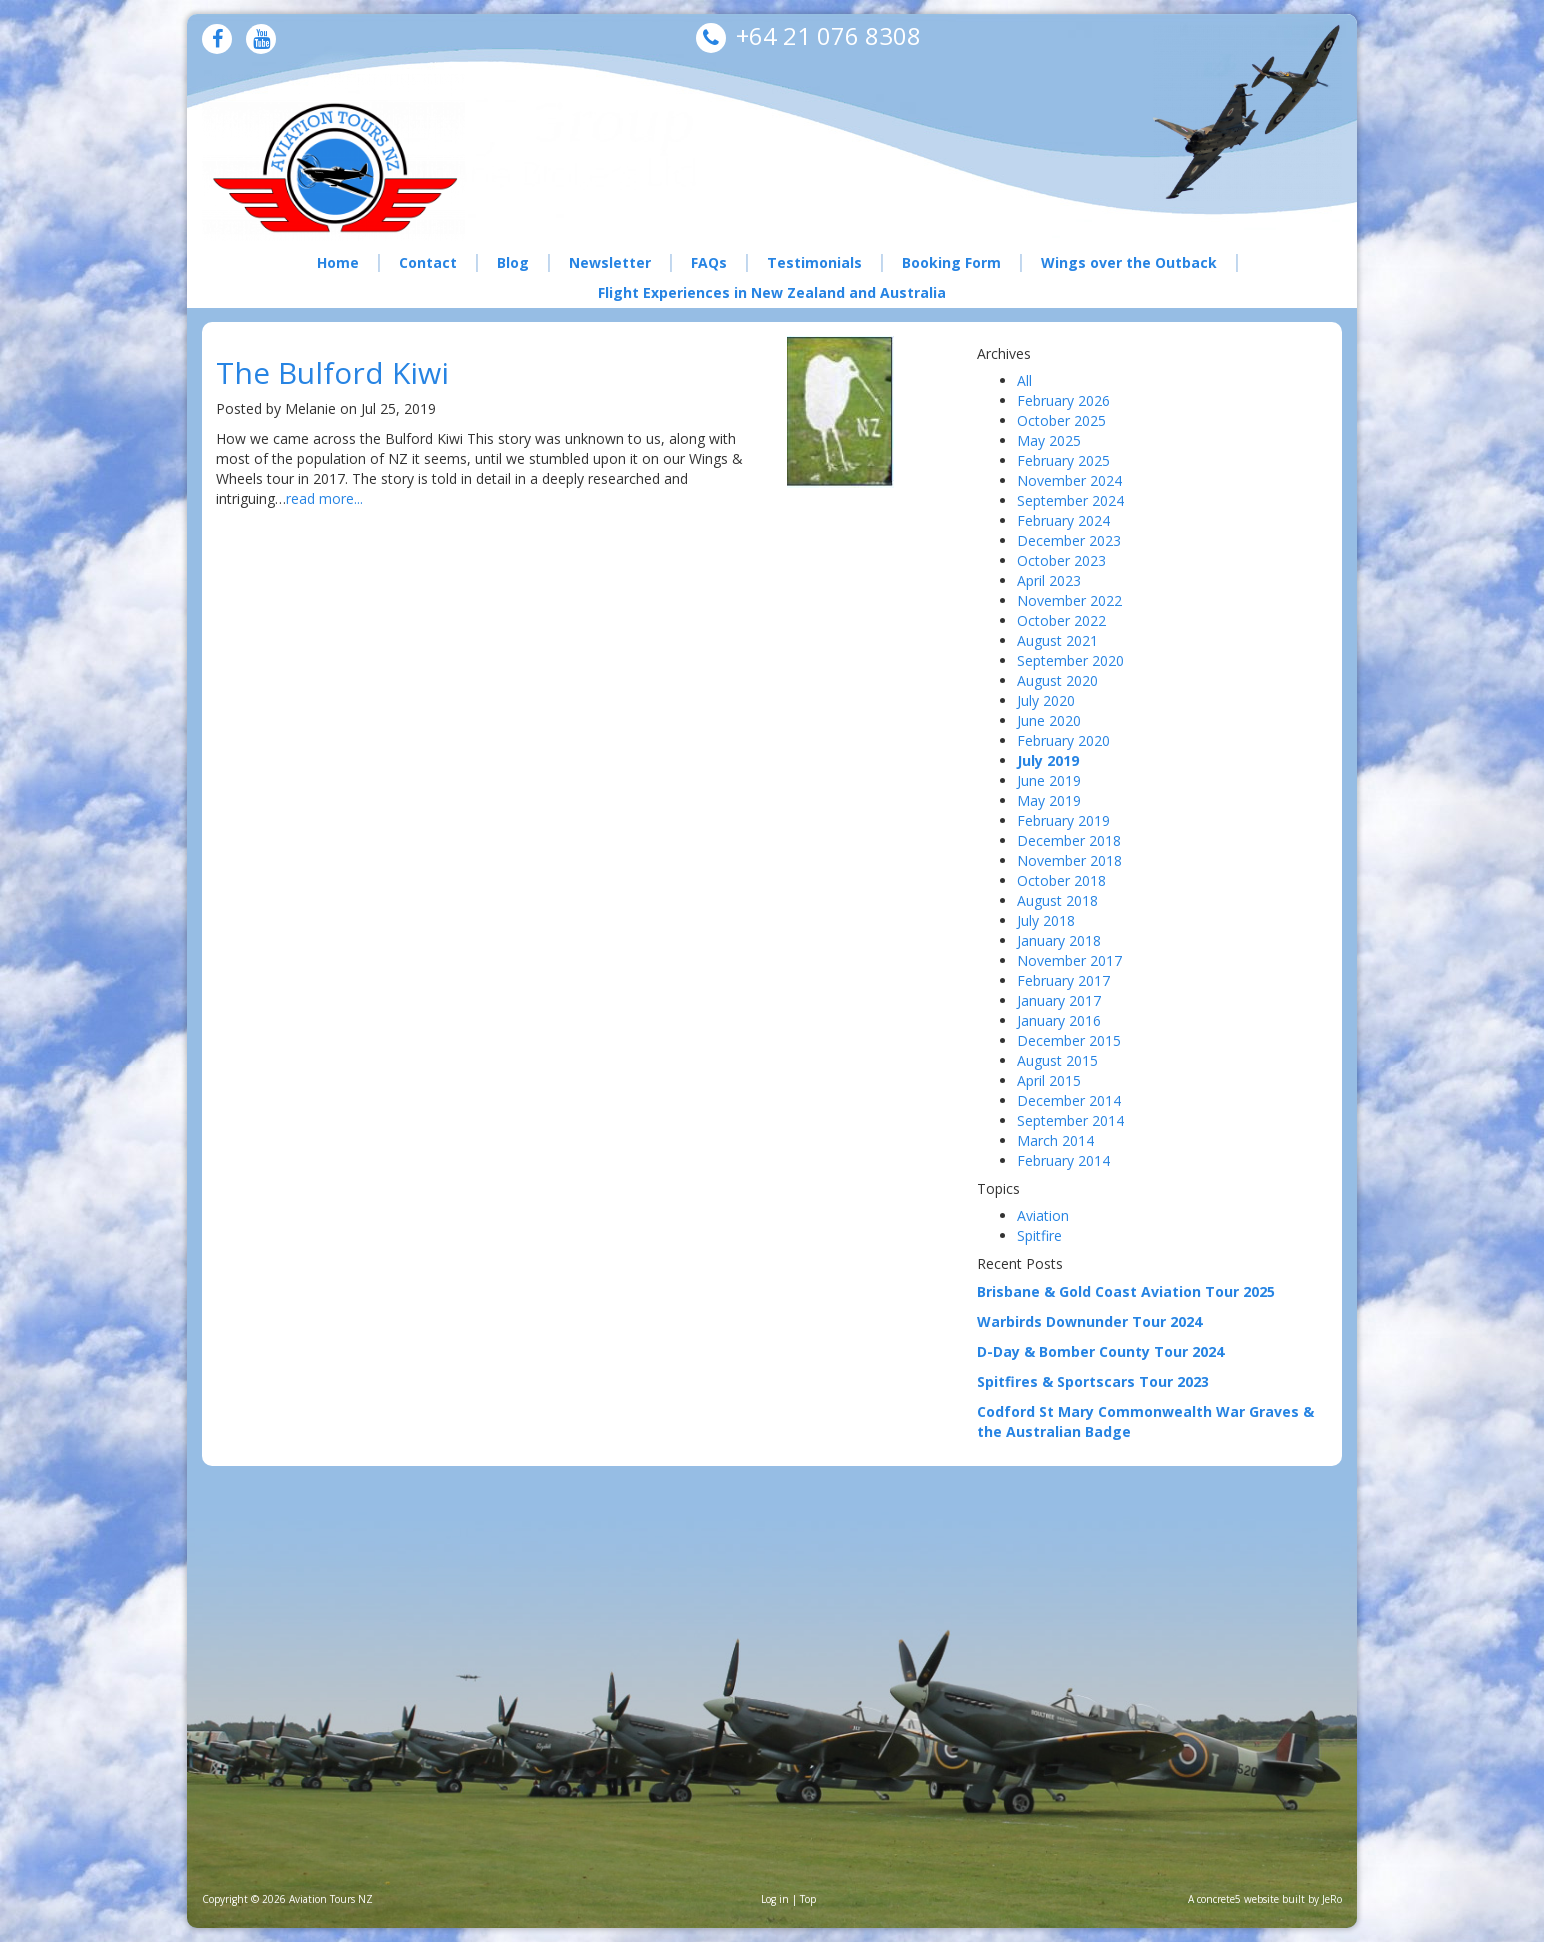  I want to click on December 2018, so click(1069, 840).